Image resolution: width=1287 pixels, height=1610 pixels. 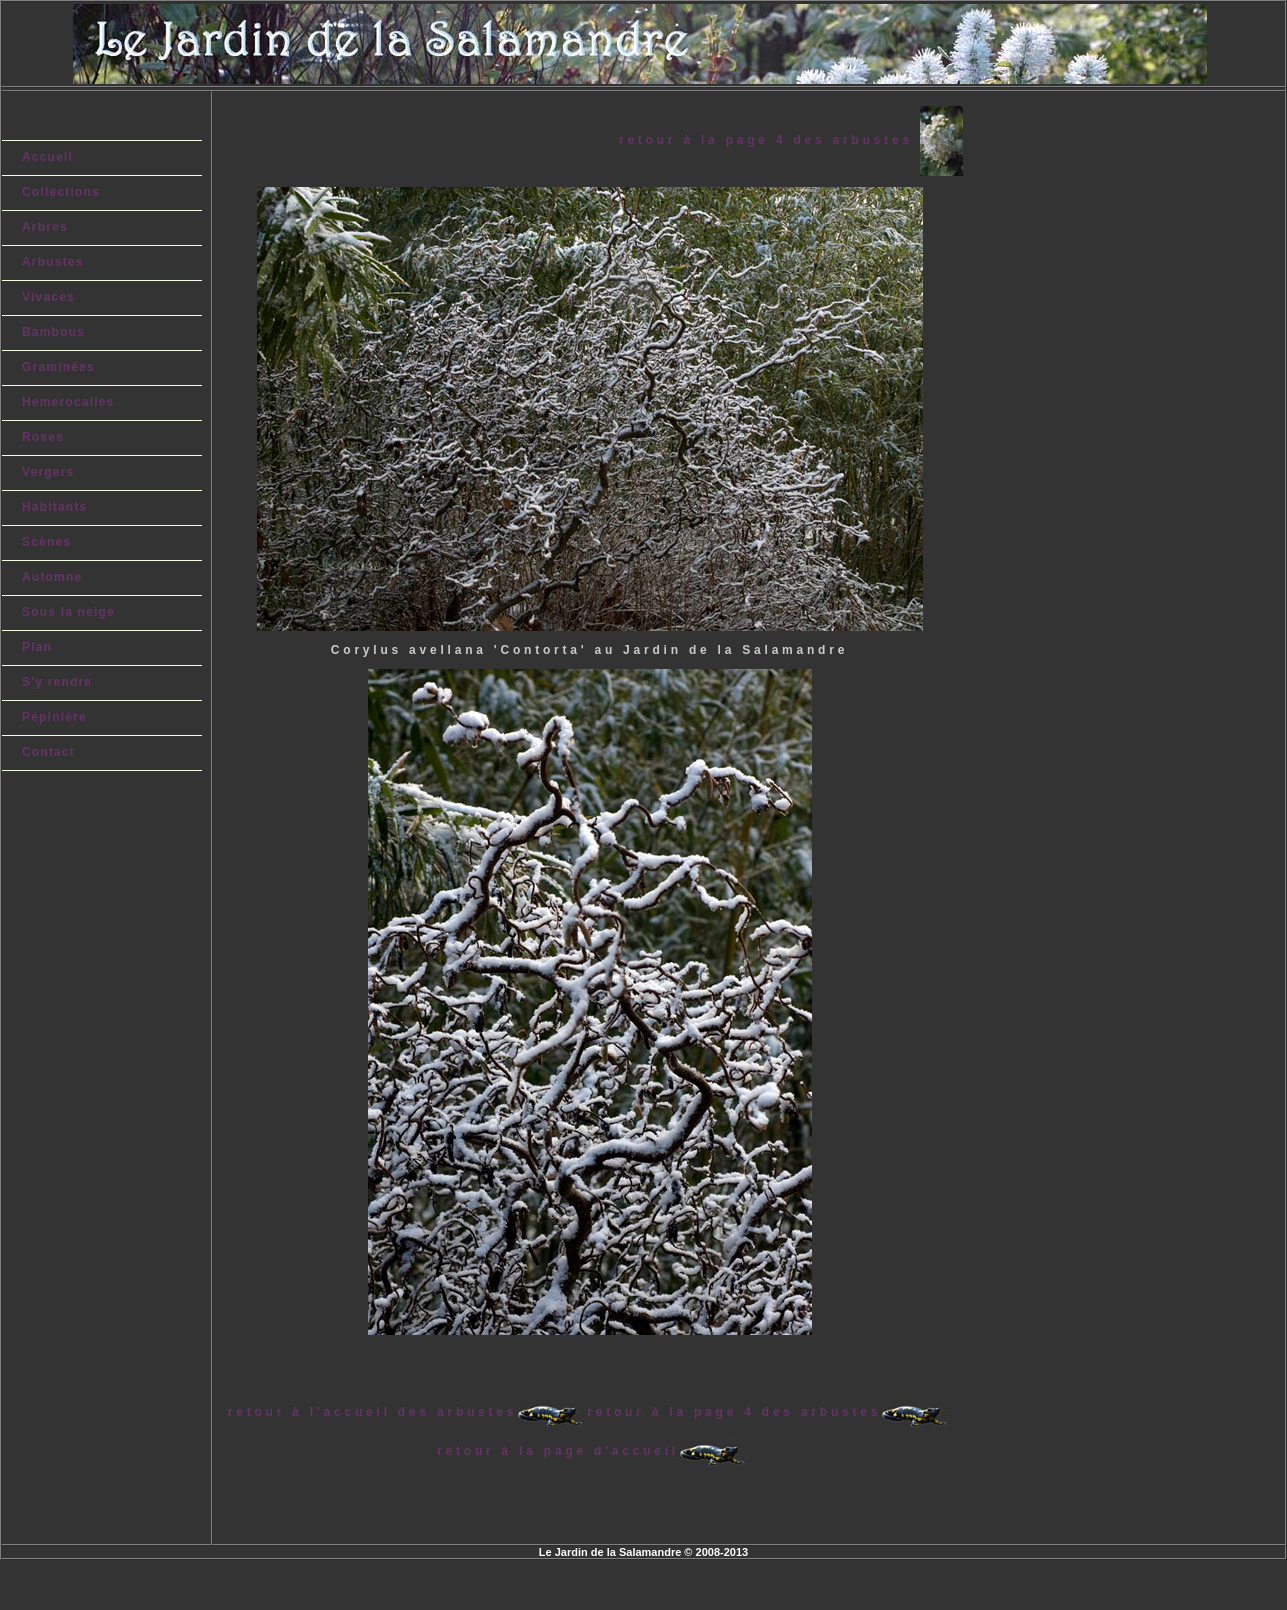 What do you see at coordinates (48, 472) in the screenshot?
I see `Vergers` at bounding box center [48, 472].